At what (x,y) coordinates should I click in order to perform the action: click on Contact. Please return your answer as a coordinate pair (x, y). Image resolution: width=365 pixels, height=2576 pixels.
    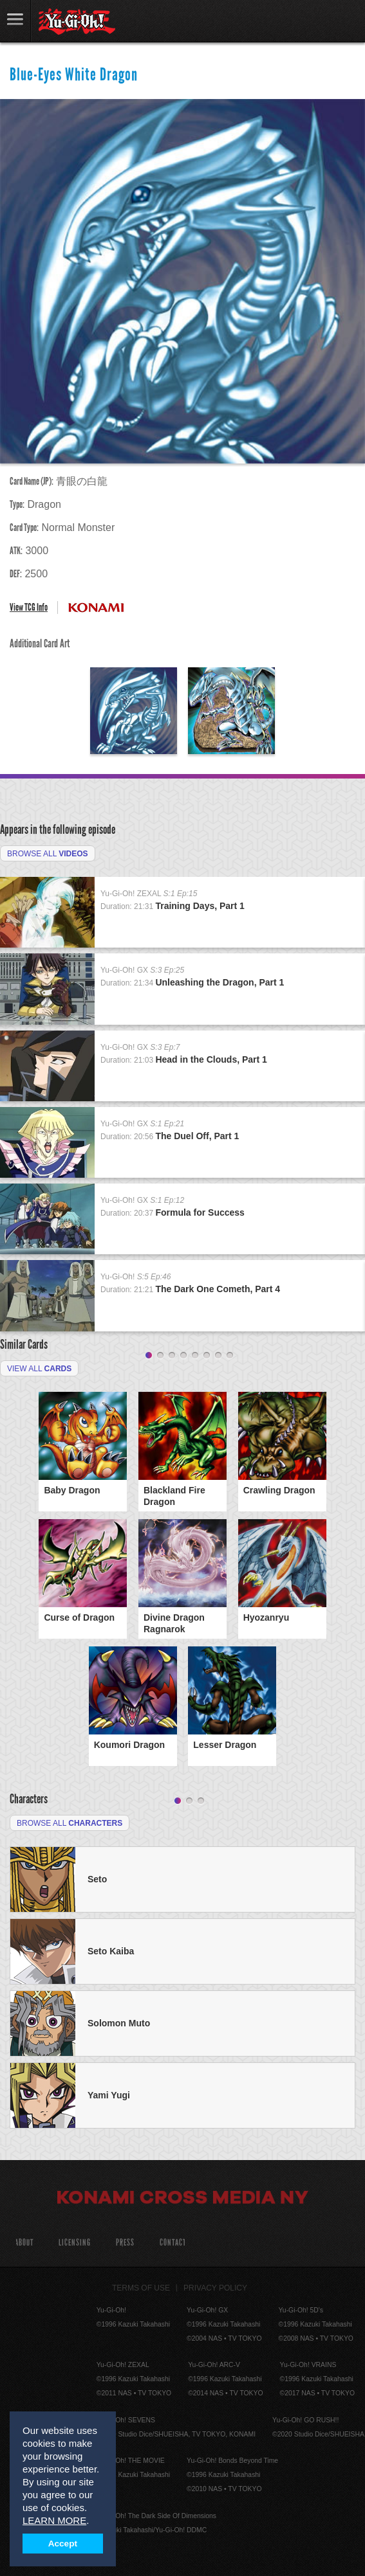
    Looking at the image, I should click on (173, 2242).